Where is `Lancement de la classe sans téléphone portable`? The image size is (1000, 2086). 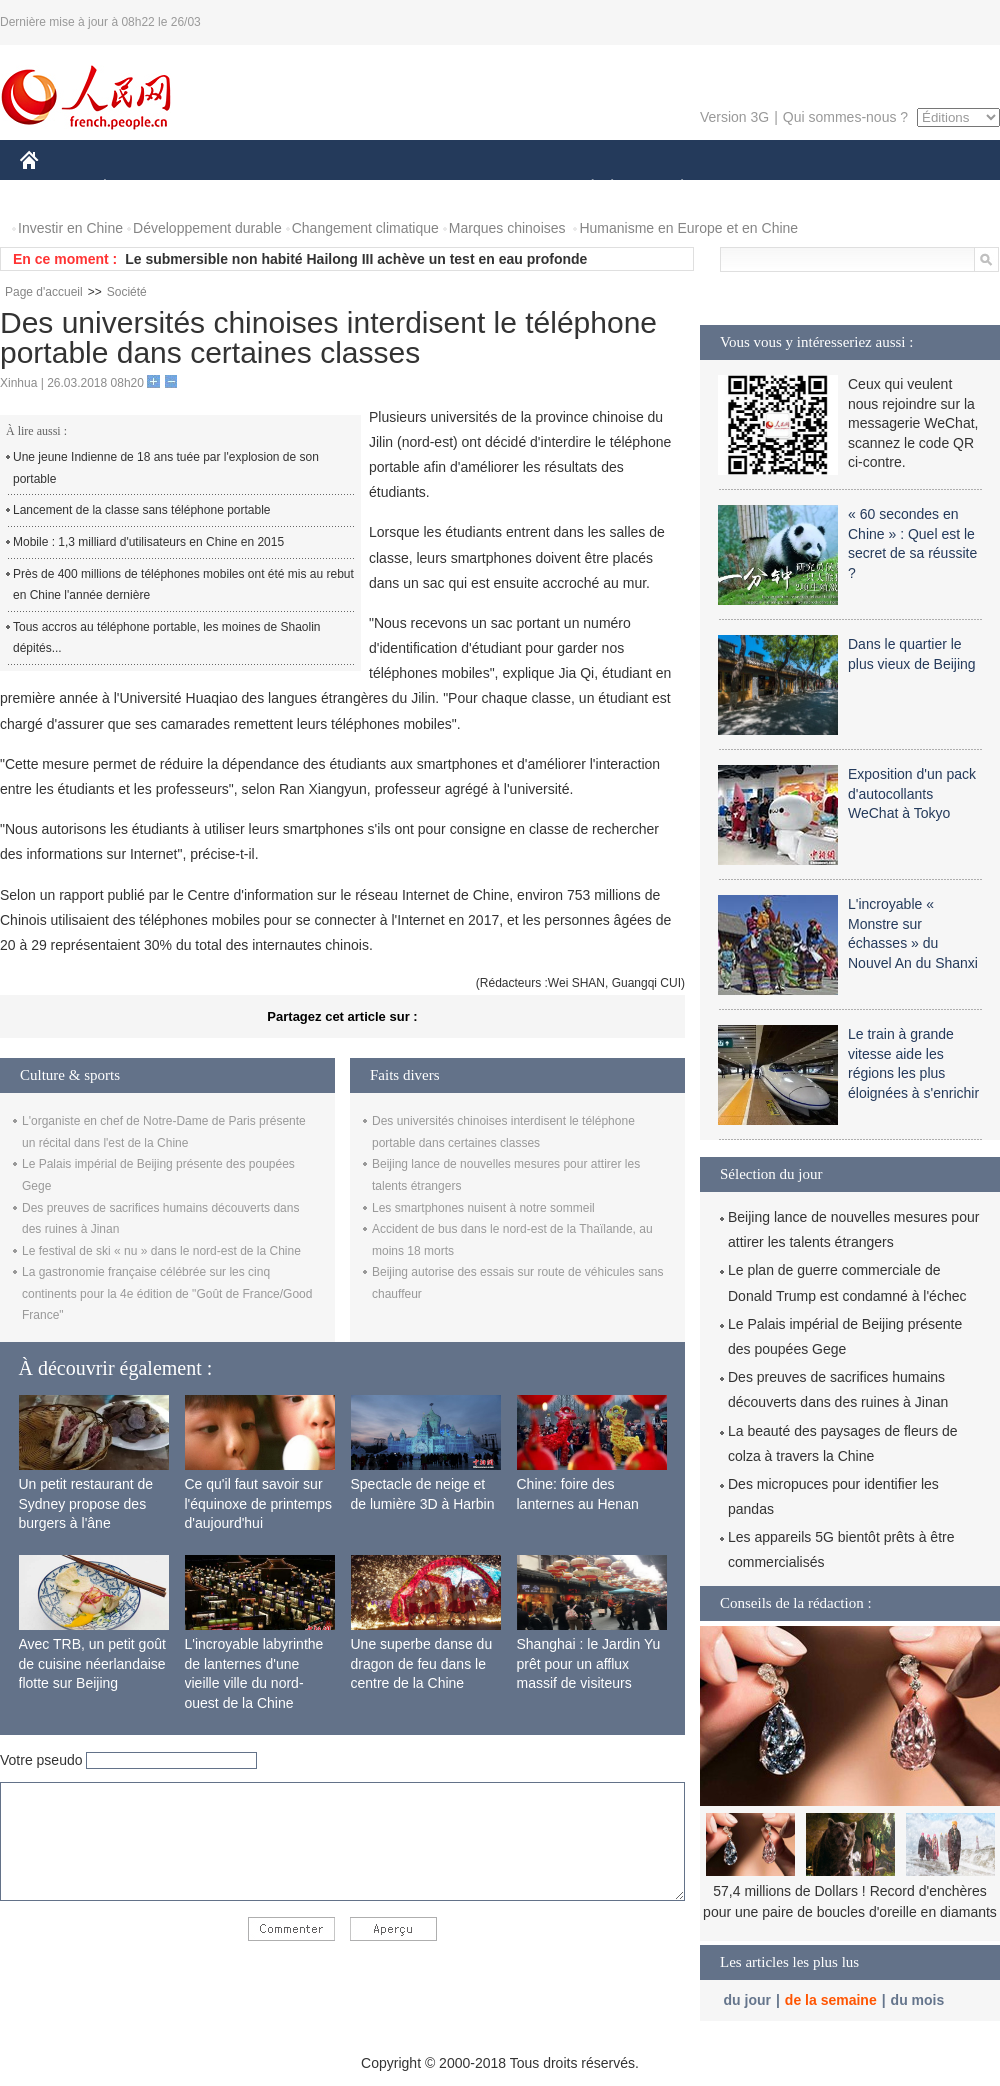 Lancement de la classe sans téléphone portable is located at coordinates (142, 510).